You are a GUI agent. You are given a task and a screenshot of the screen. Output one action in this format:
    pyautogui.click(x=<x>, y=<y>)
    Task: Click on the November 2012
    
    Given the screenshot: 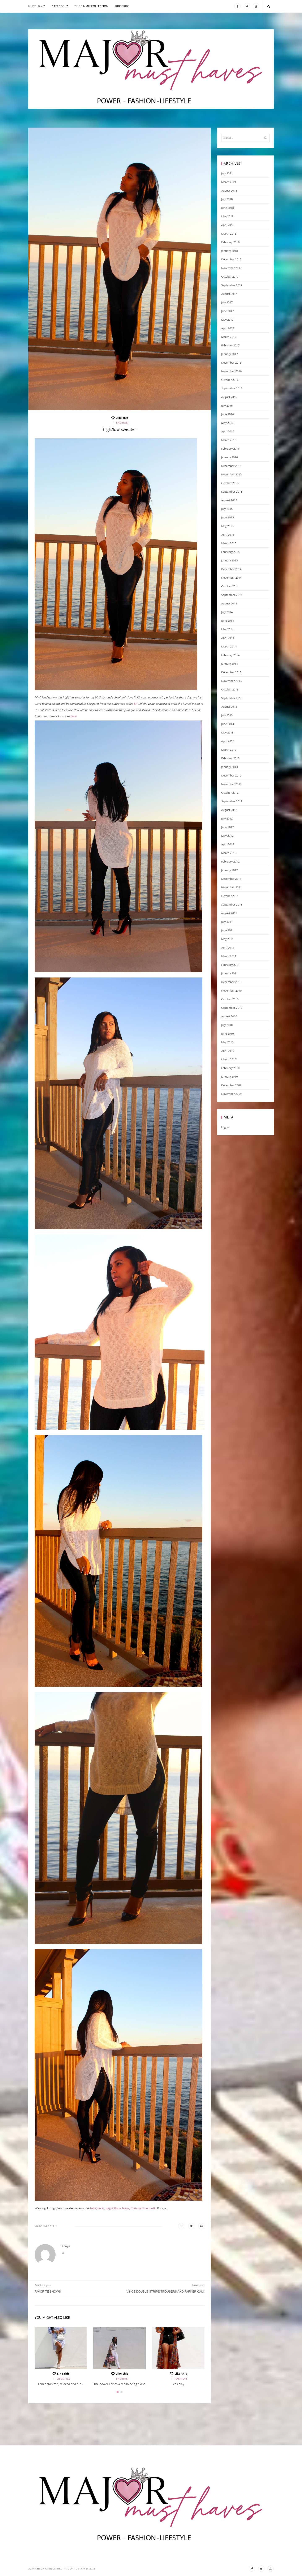 What is the action you would take?
    pyautogui.click(x=231, y=784)
    